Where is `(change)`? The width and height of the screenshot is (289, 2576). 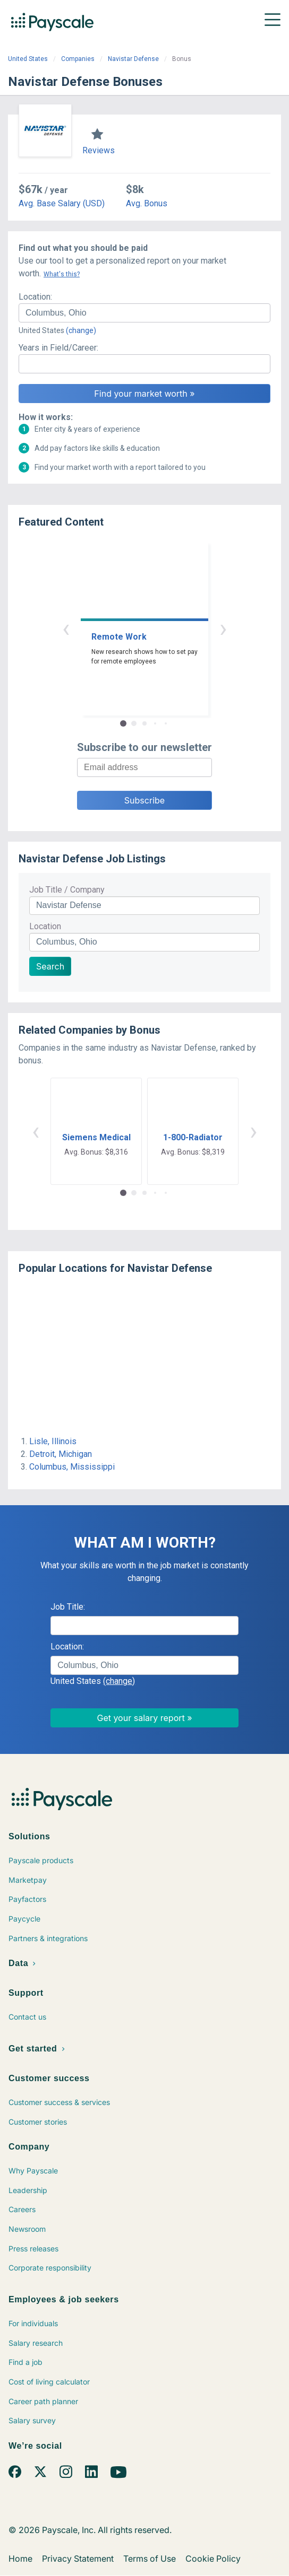
(change) is located at coordinates (81, 330).